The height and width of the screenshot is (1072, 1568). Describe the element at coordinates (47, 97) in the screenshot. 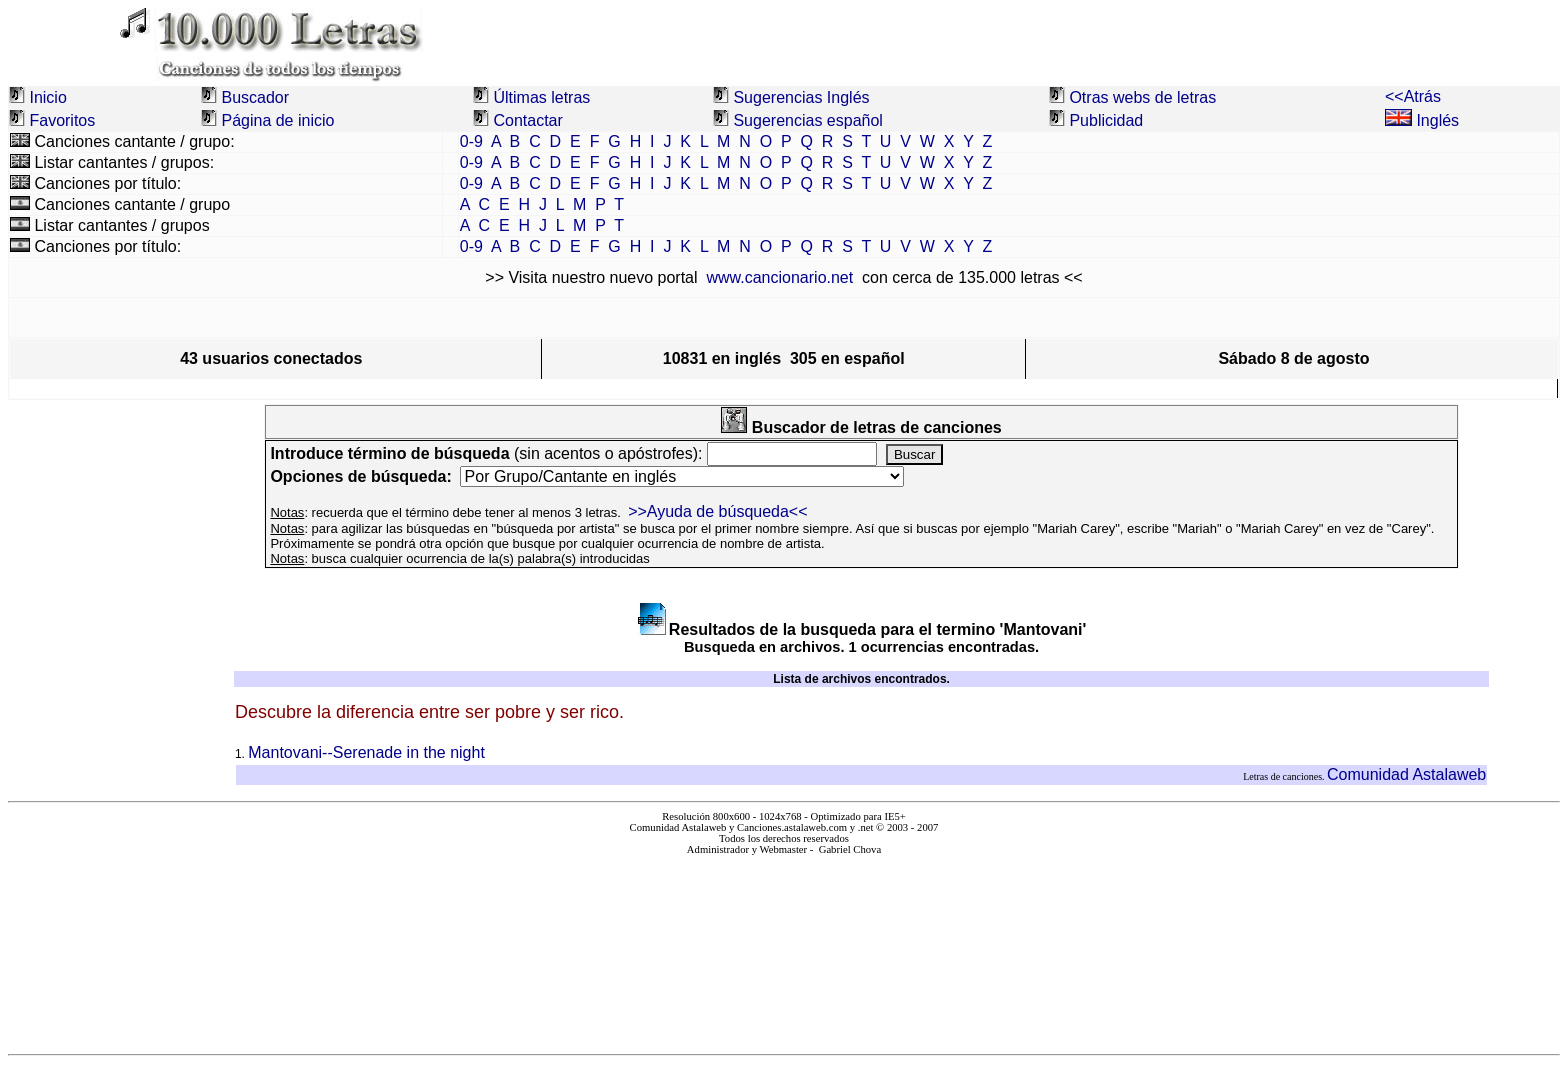

I see `Inicio` at that location.